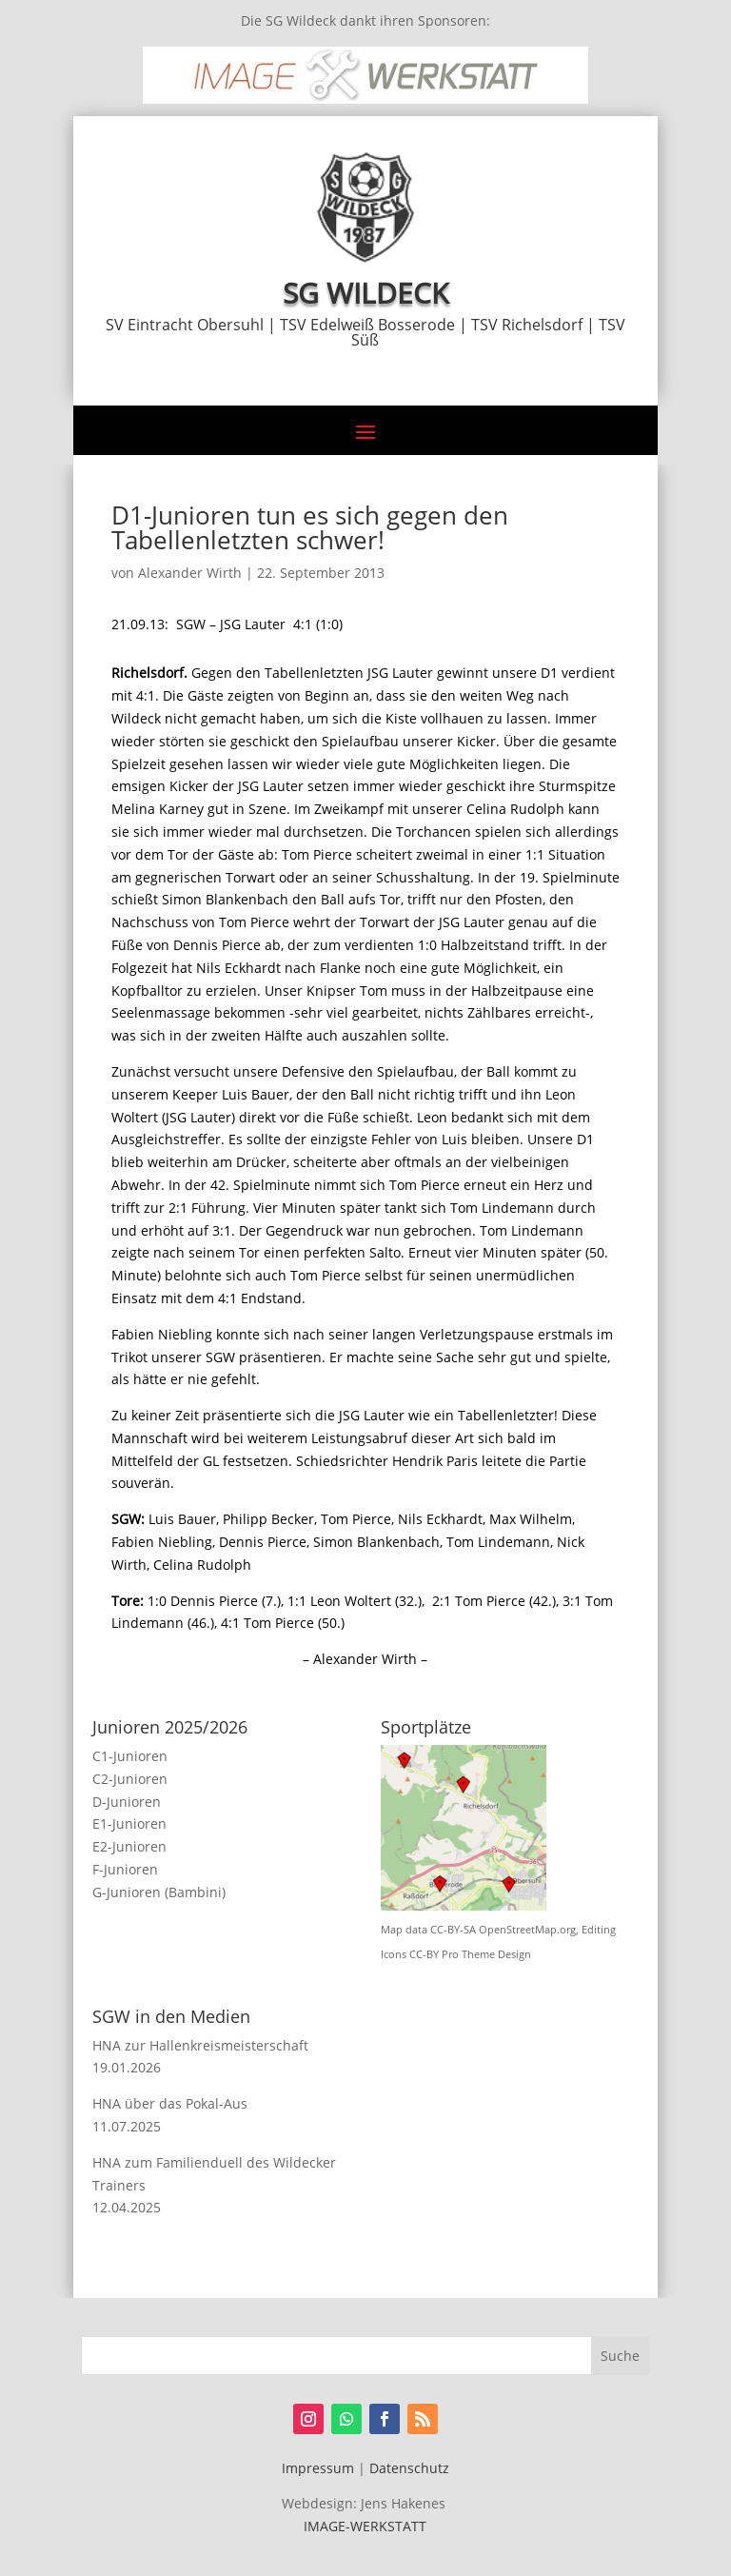 This screenshot has height=2576, width=731. What do you see at coordinates (527, 1929) in the screenshot?
I see `OpenStreetMap.org` at bounding box center [527, 1929].